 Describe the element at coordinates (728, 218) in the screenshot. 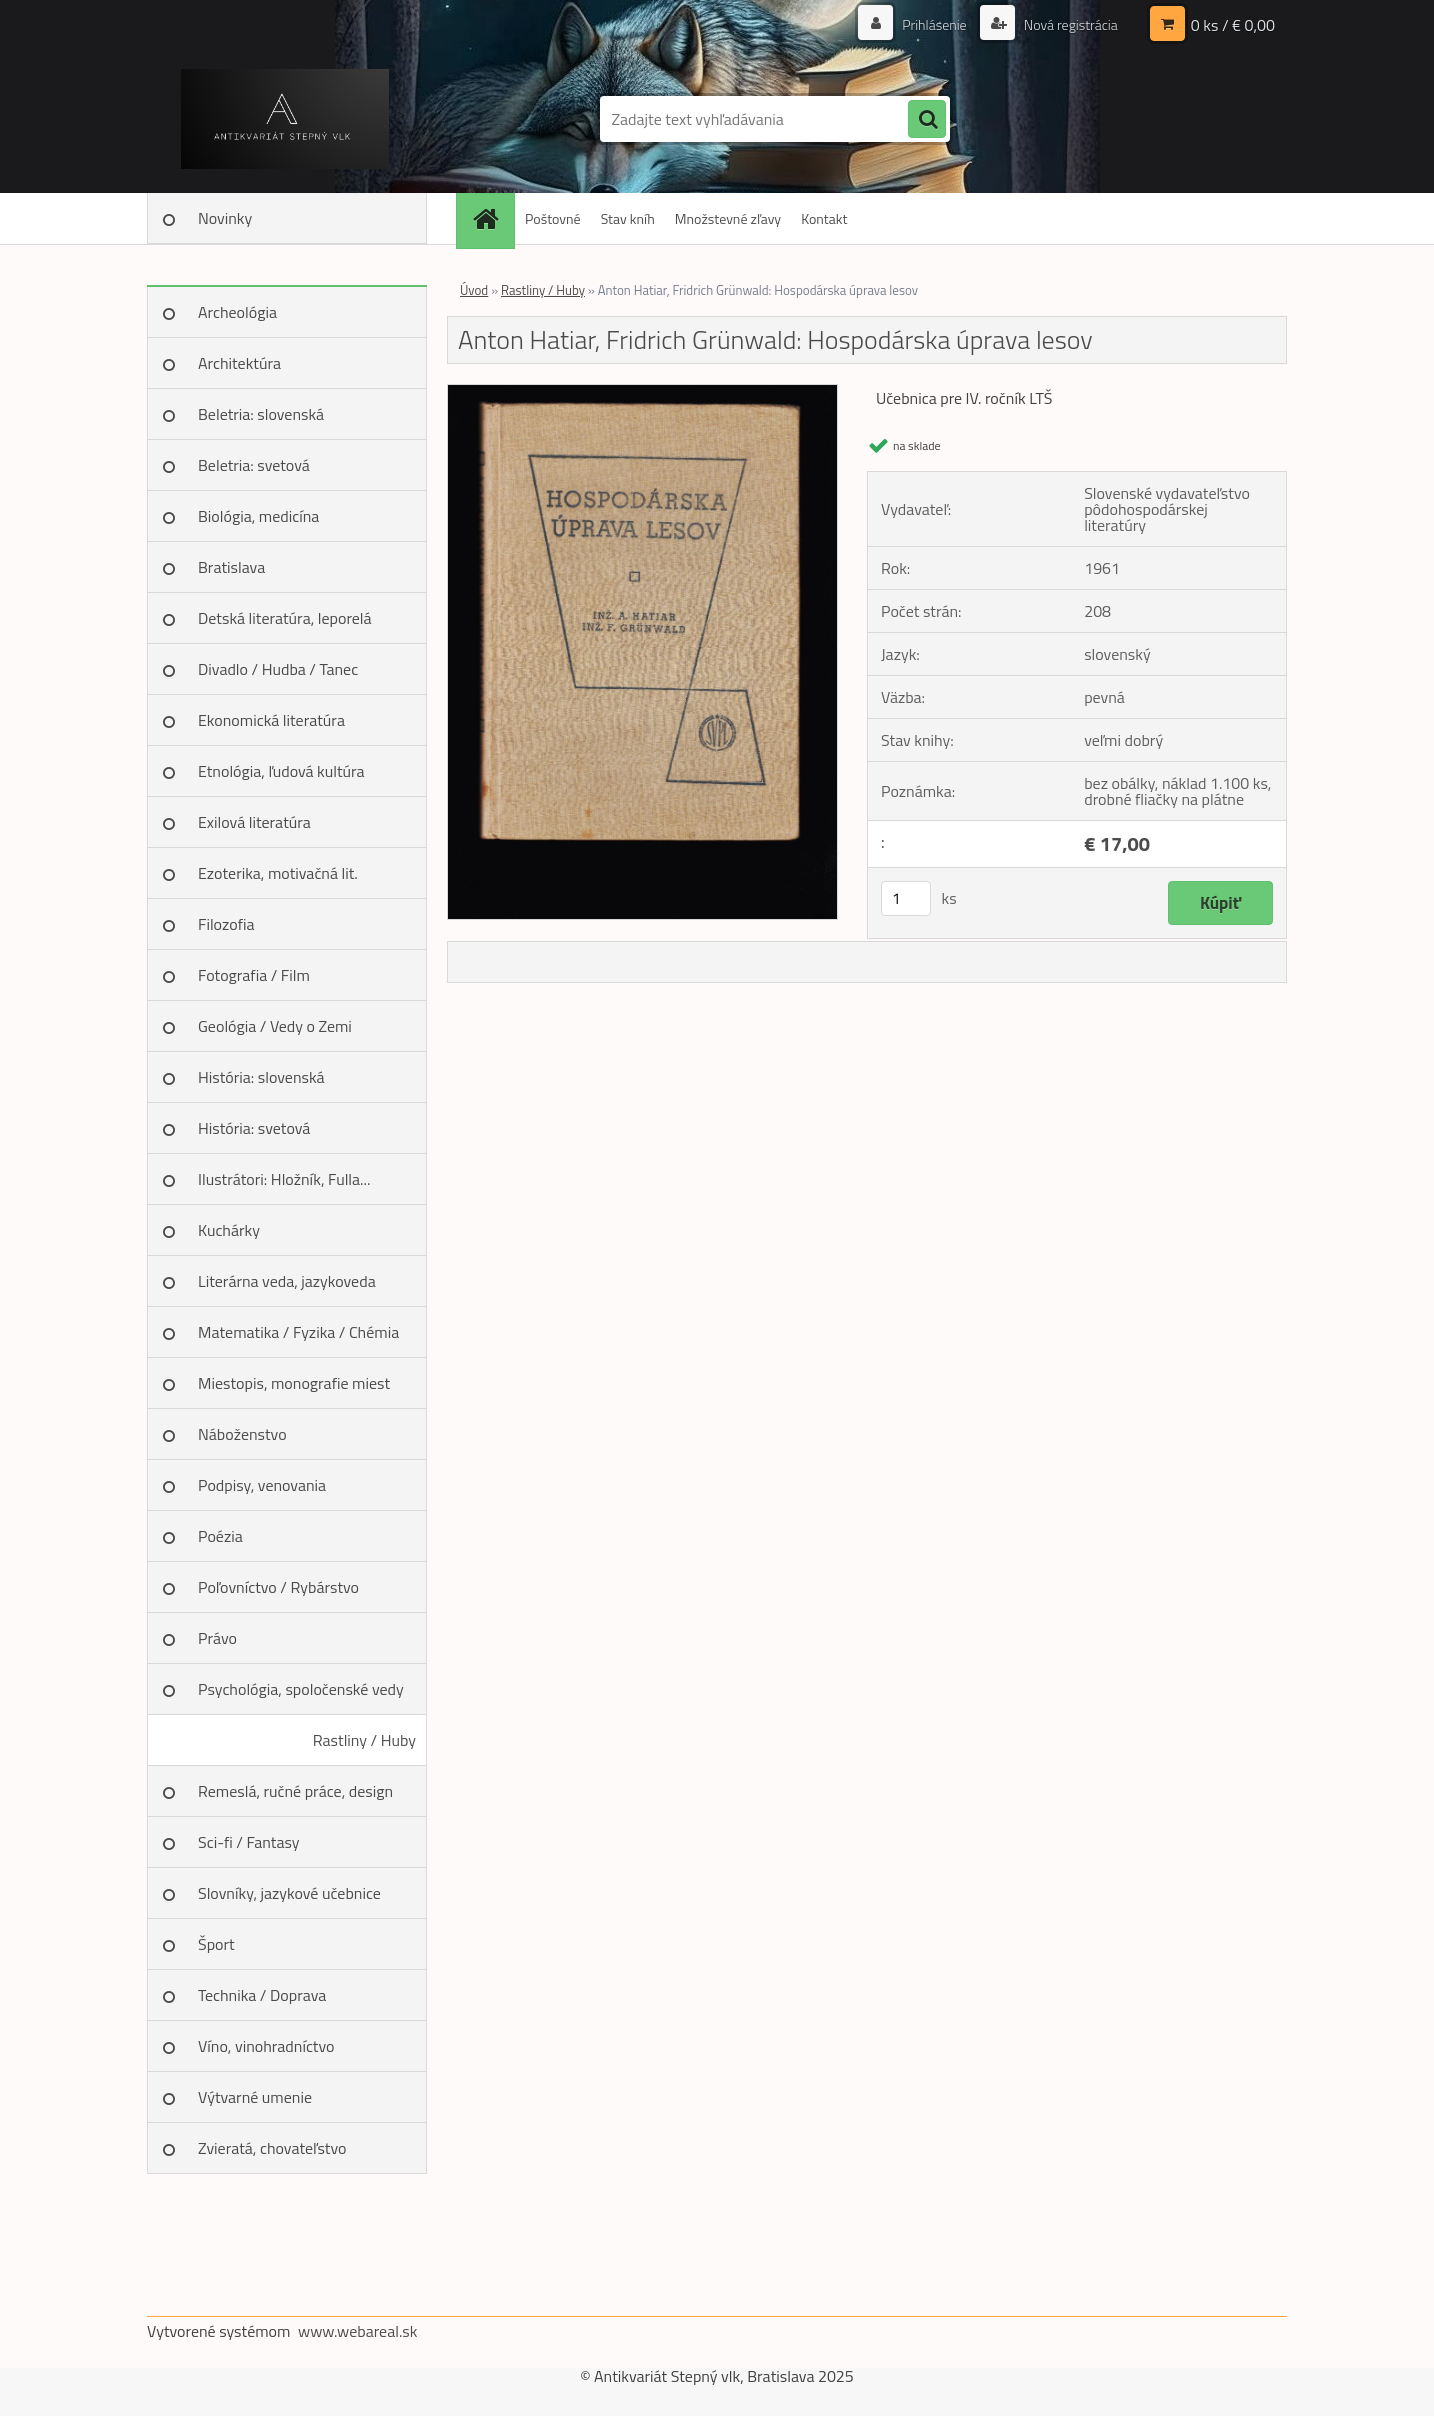

I see `Množstevné zľavy` at that location.